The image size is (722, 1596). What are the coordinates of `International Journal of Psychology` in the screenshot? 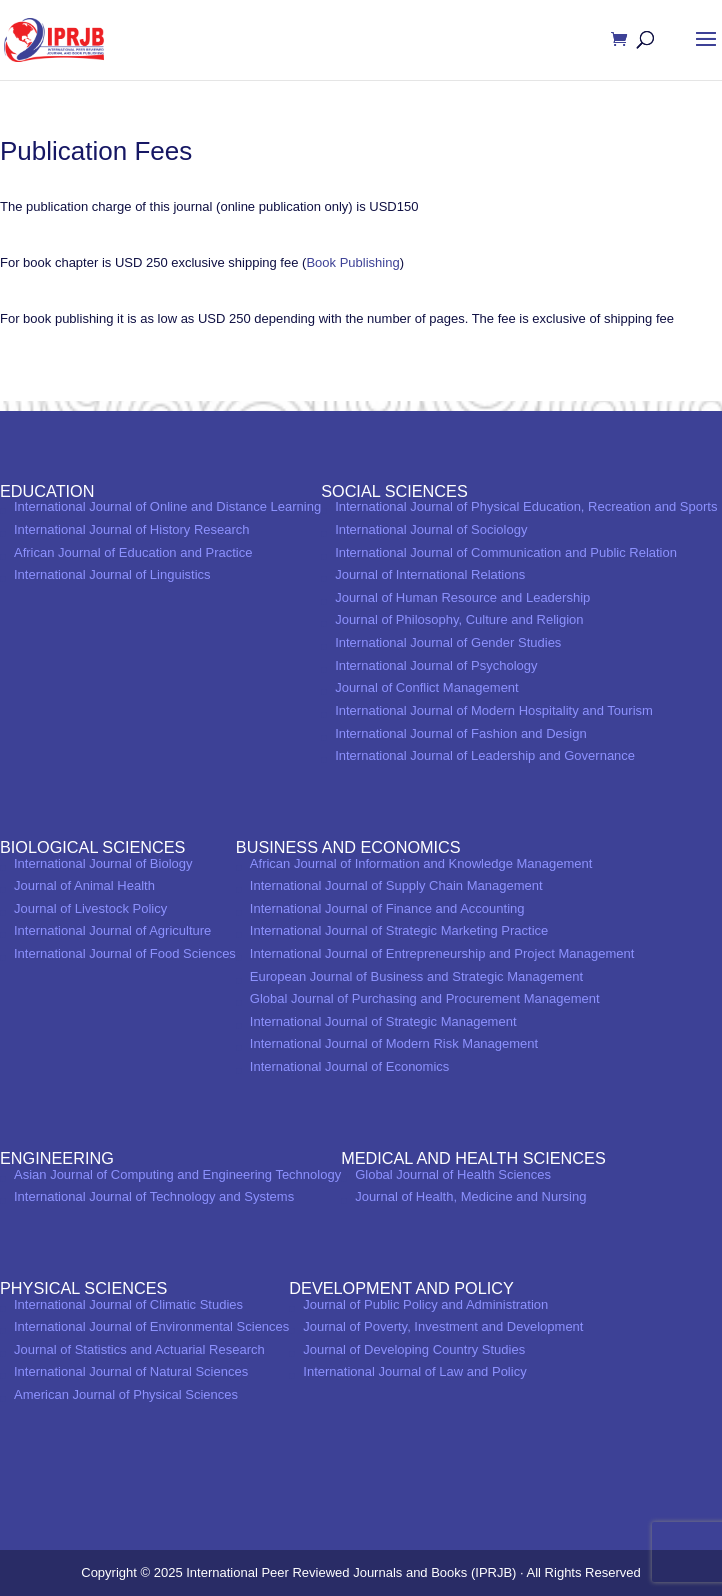 It's located at (436, 665).